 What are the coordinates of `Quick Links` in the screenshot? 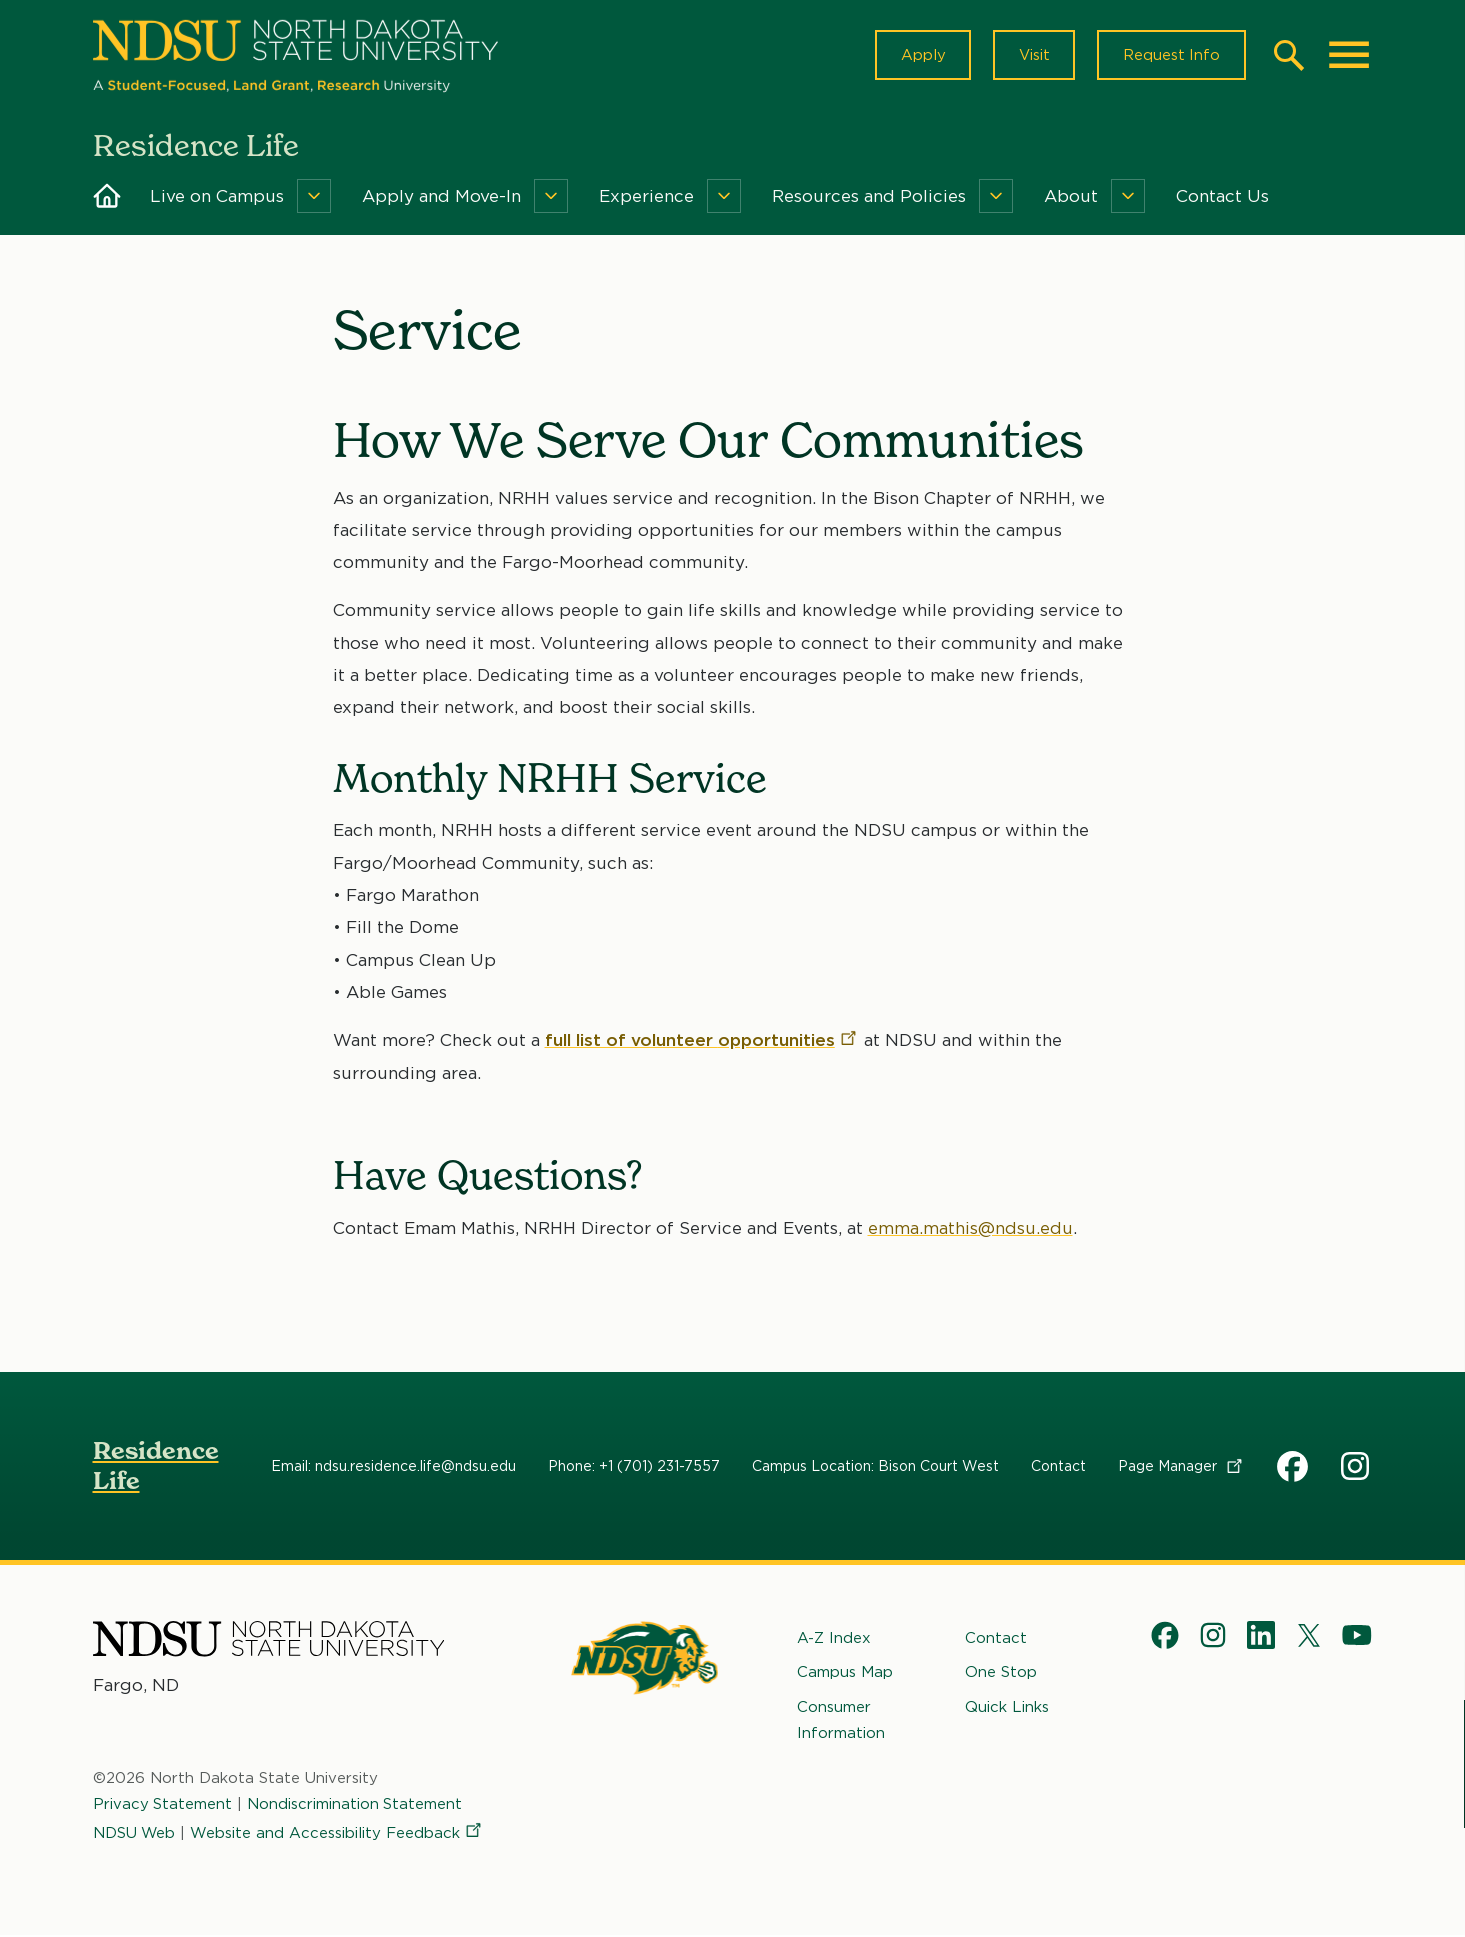 It's located at (1007, 1708).